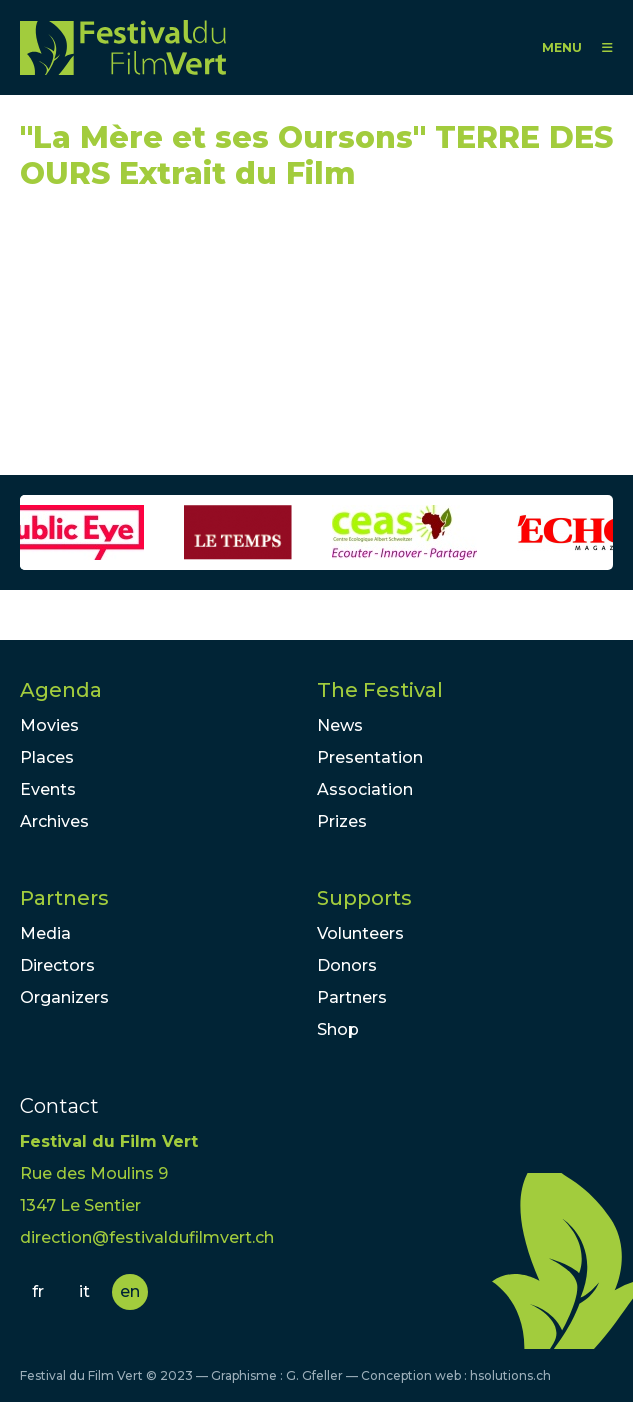 The image size is (633, 1402). What do you see at coordinates (57, 965) in the screenshot?
I see `Directors` at bounding box center [57, 965].